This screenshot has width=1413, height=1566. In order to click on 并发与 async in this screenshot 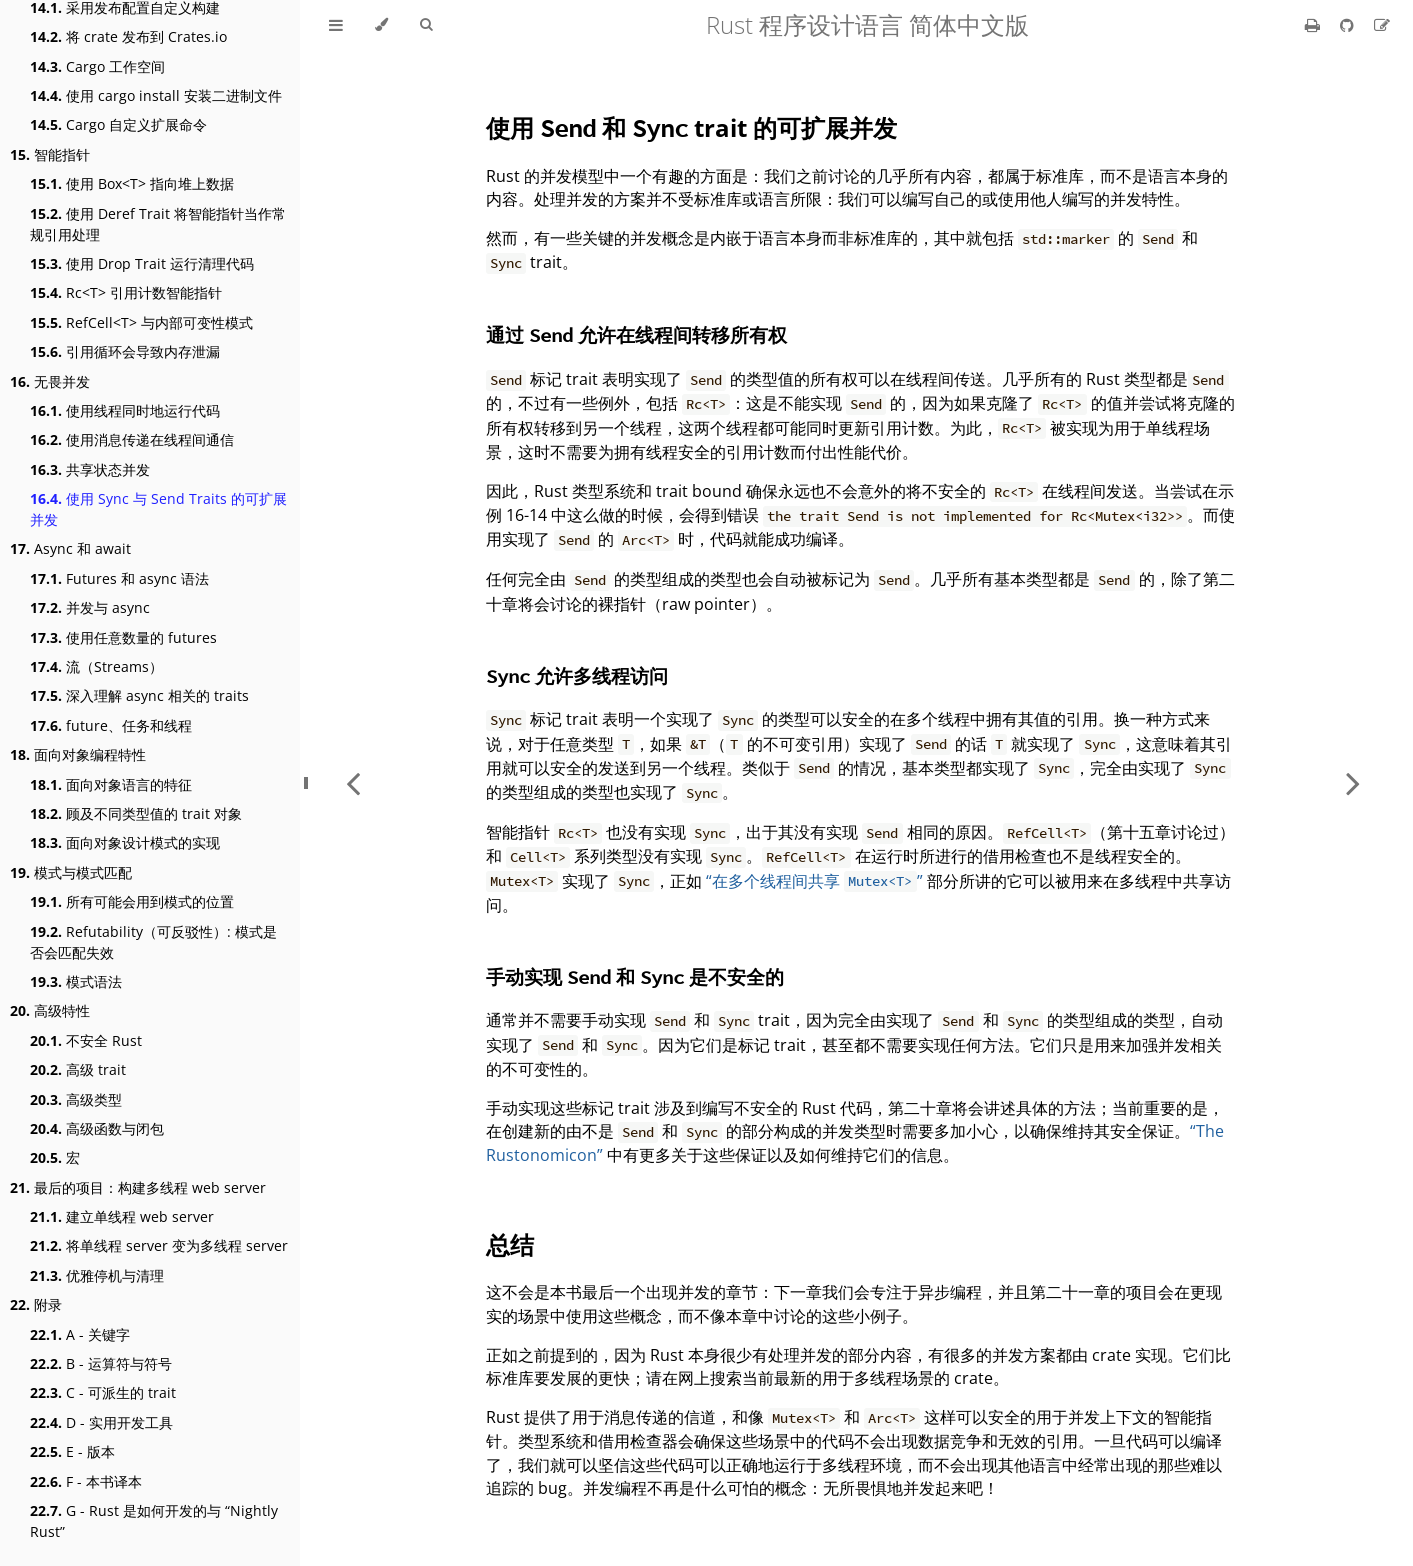, I will do `click(90, 607)`.